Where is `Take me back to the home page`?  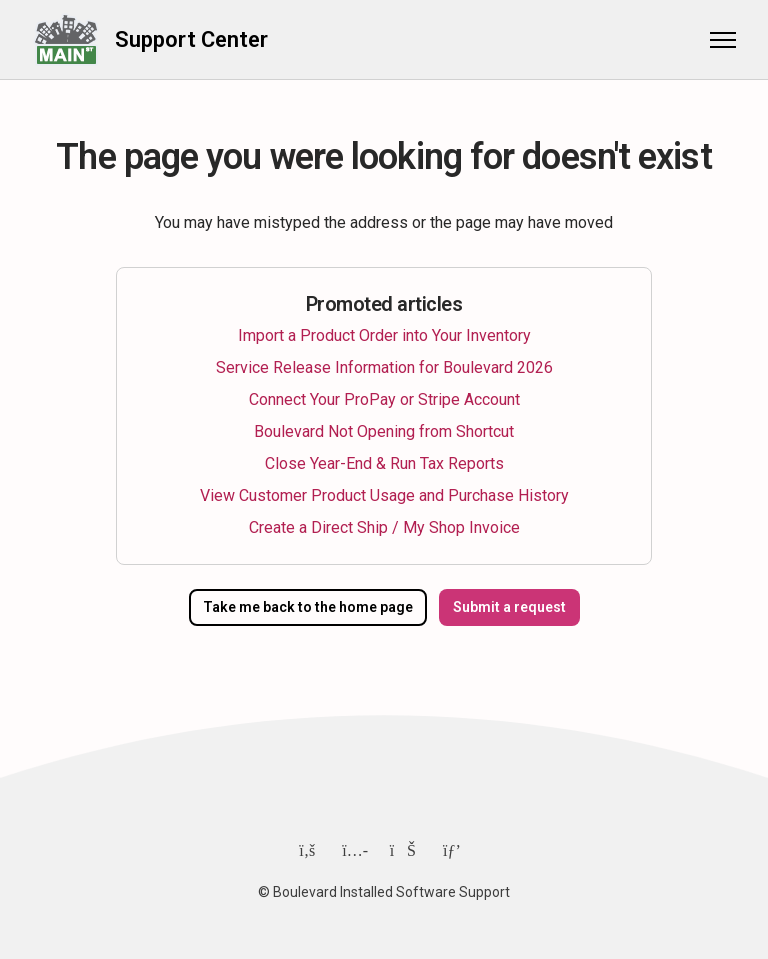
Take me back to the home page is located at coordinates (308, 607).